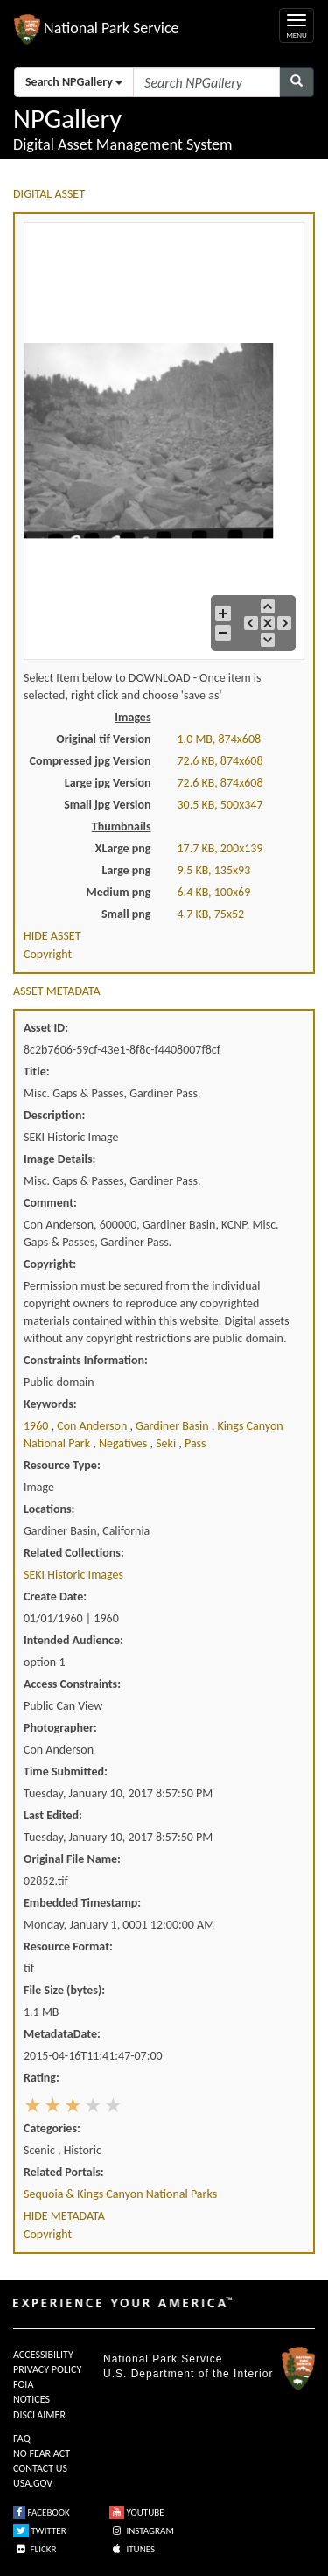 The width and height of the screenshot is (328, 2576). I want to click on 9.5 KB, 135x93, so click(214, 870).